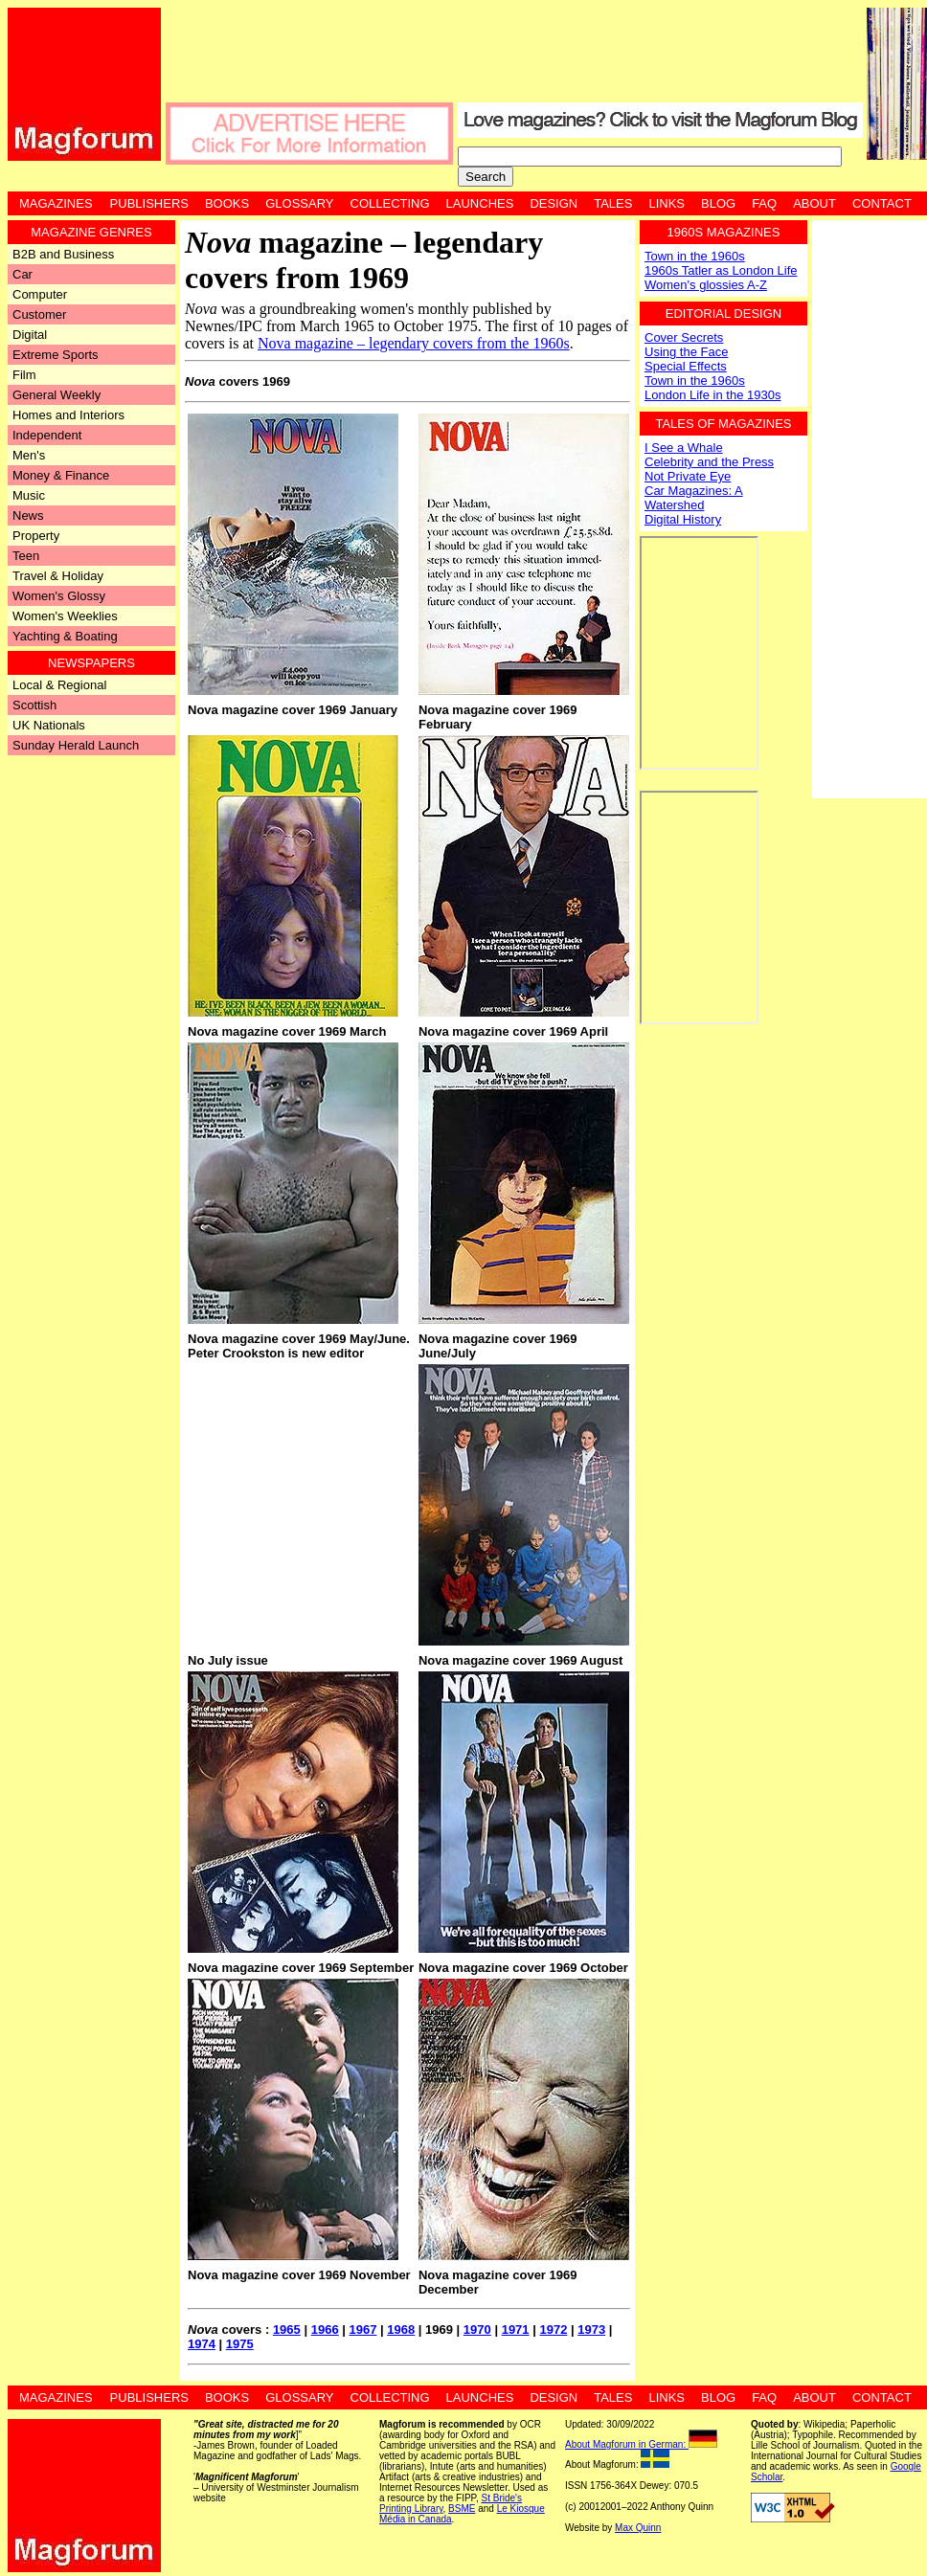 The height and width of the screenshot is (2576, 927). I want to click on Extreme Sports, so click(55, 354).